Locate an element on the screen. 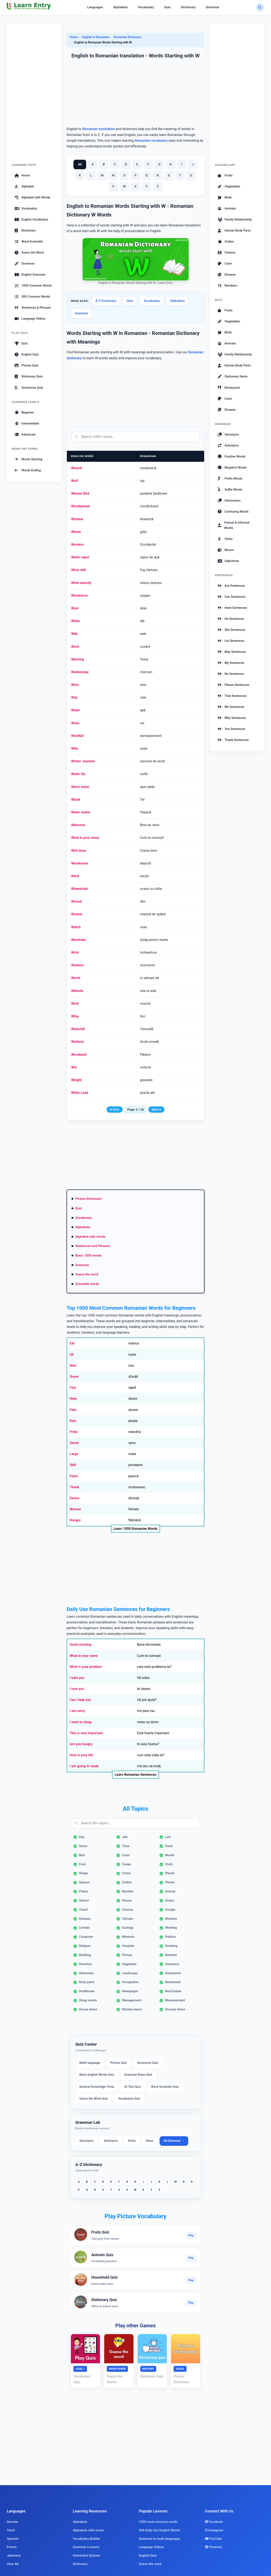  Relation is located at coordinates (171, 1936).